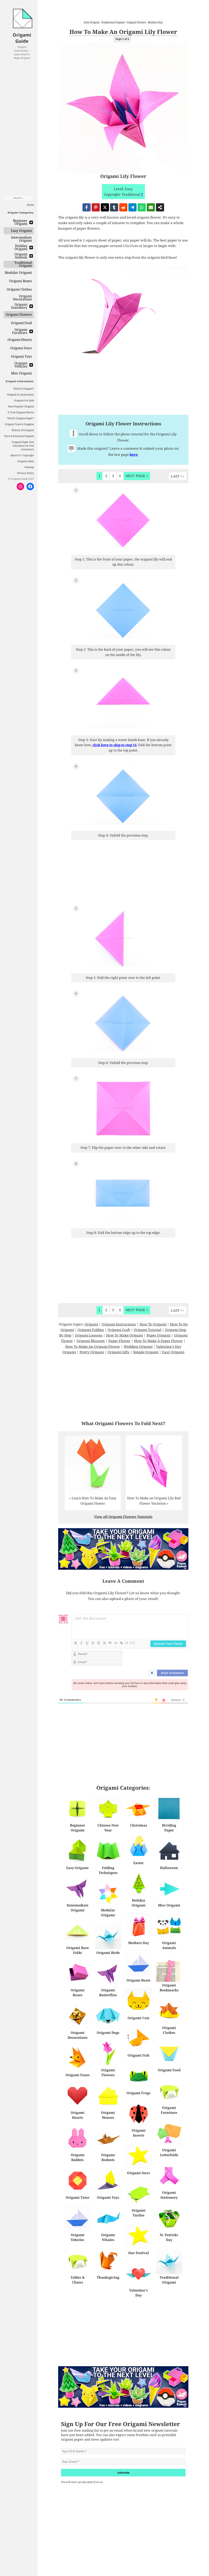 The height and width of the screenshot is (2576, 209). I want to click on Easy Origami, so click(91, 22).